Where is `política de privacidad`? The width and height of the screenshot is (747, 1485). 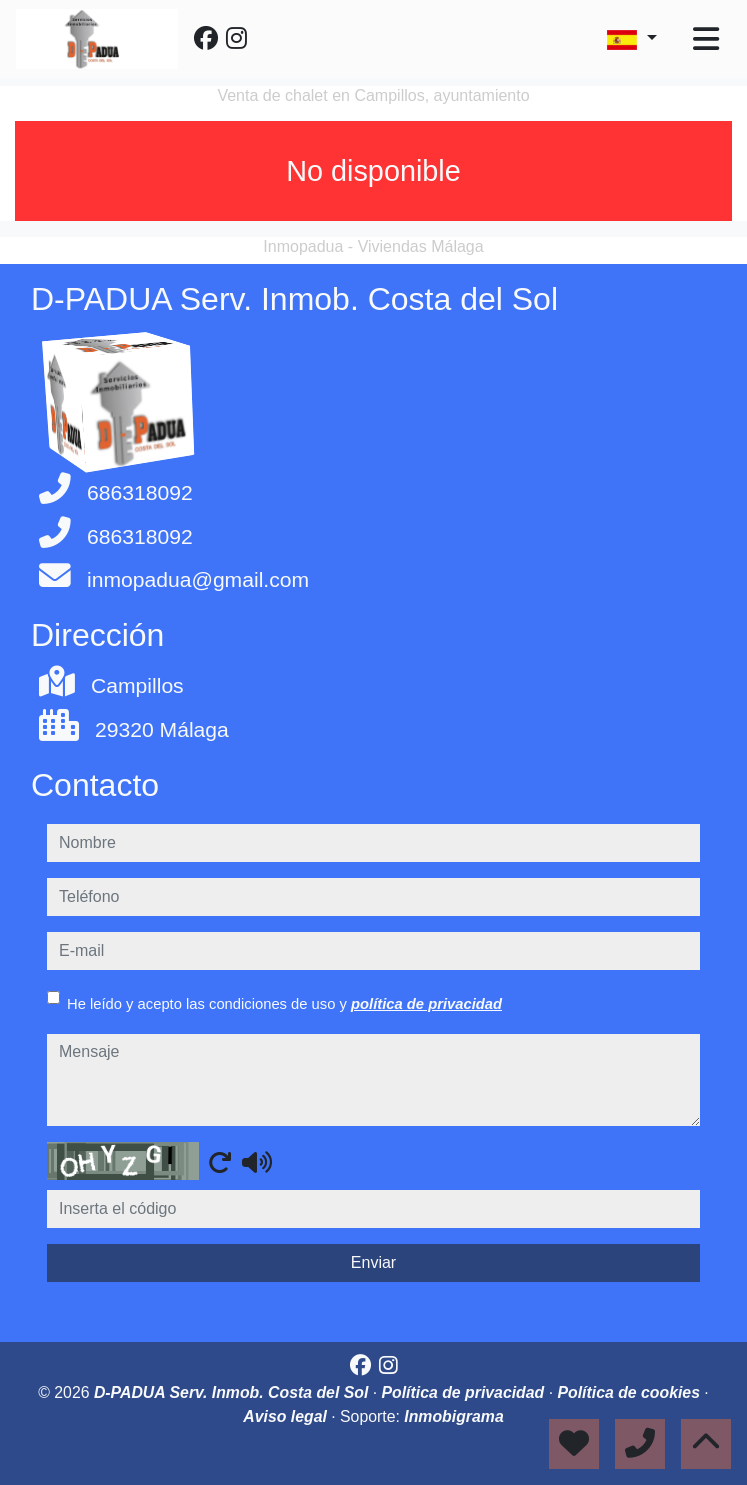
política de privacidad is located at coordinates (426, 1004).